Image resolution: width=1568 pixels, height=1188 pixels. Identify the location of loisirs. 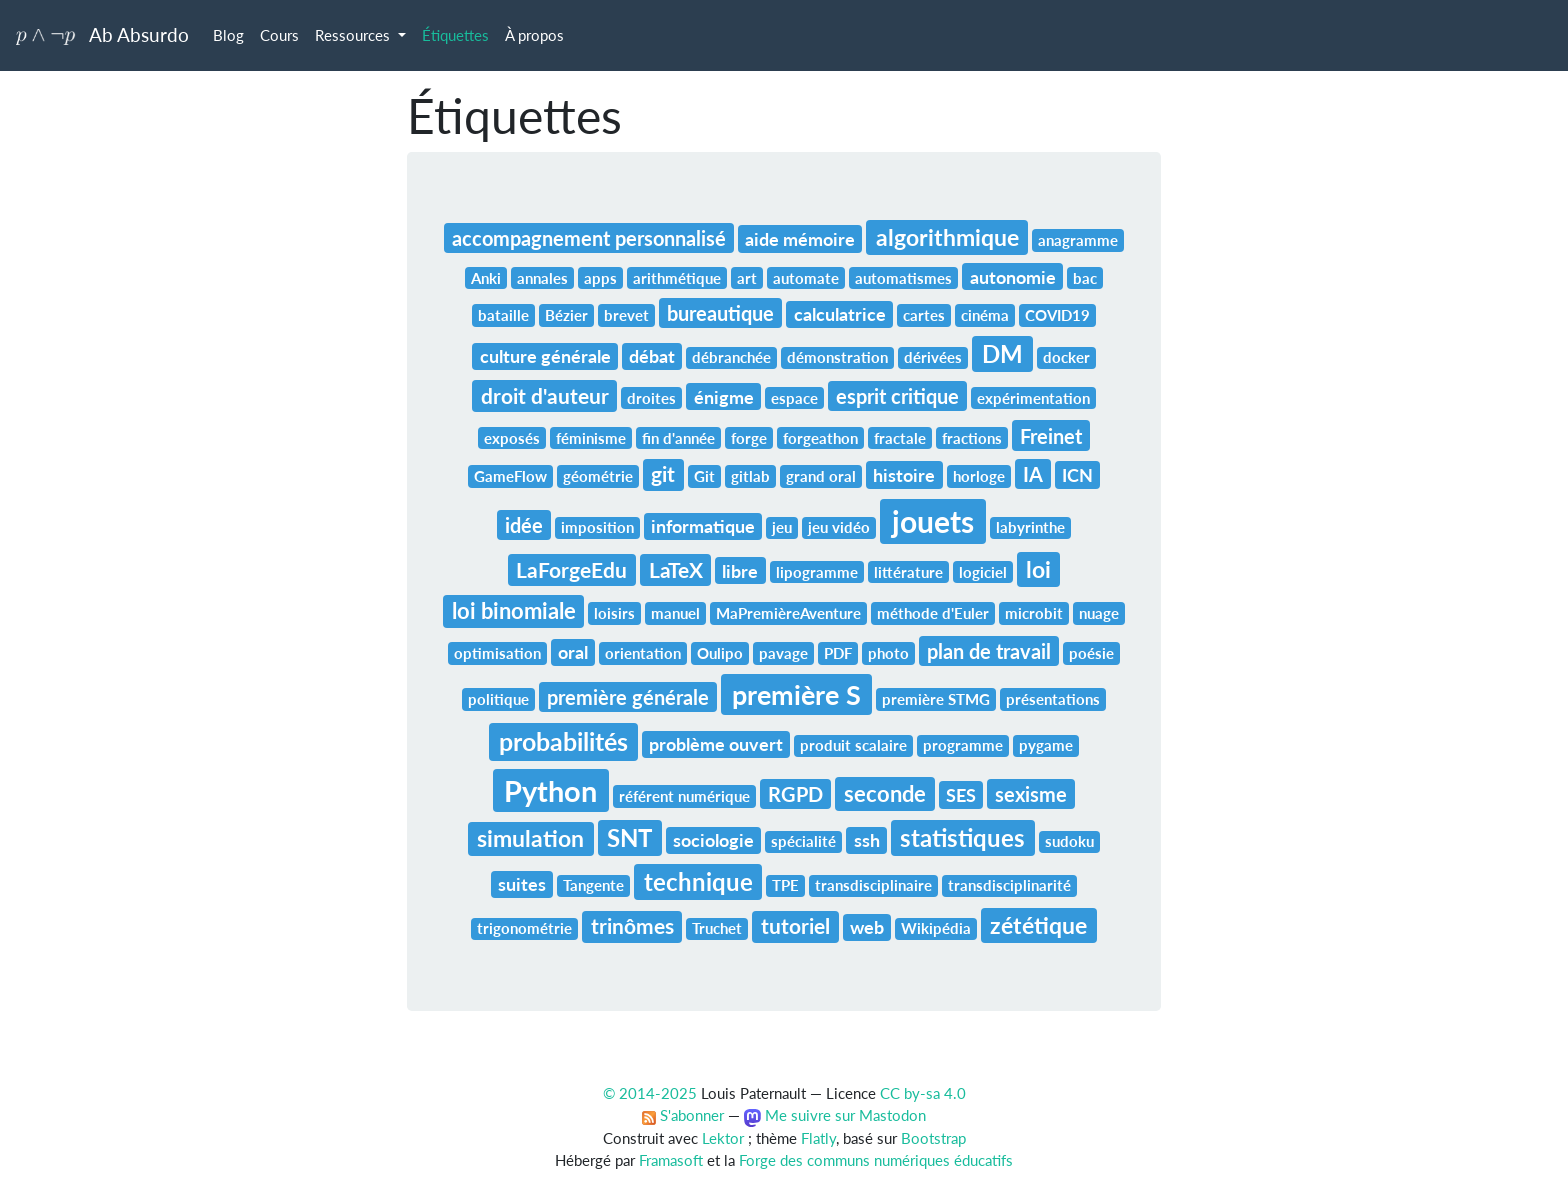
(614, 613).